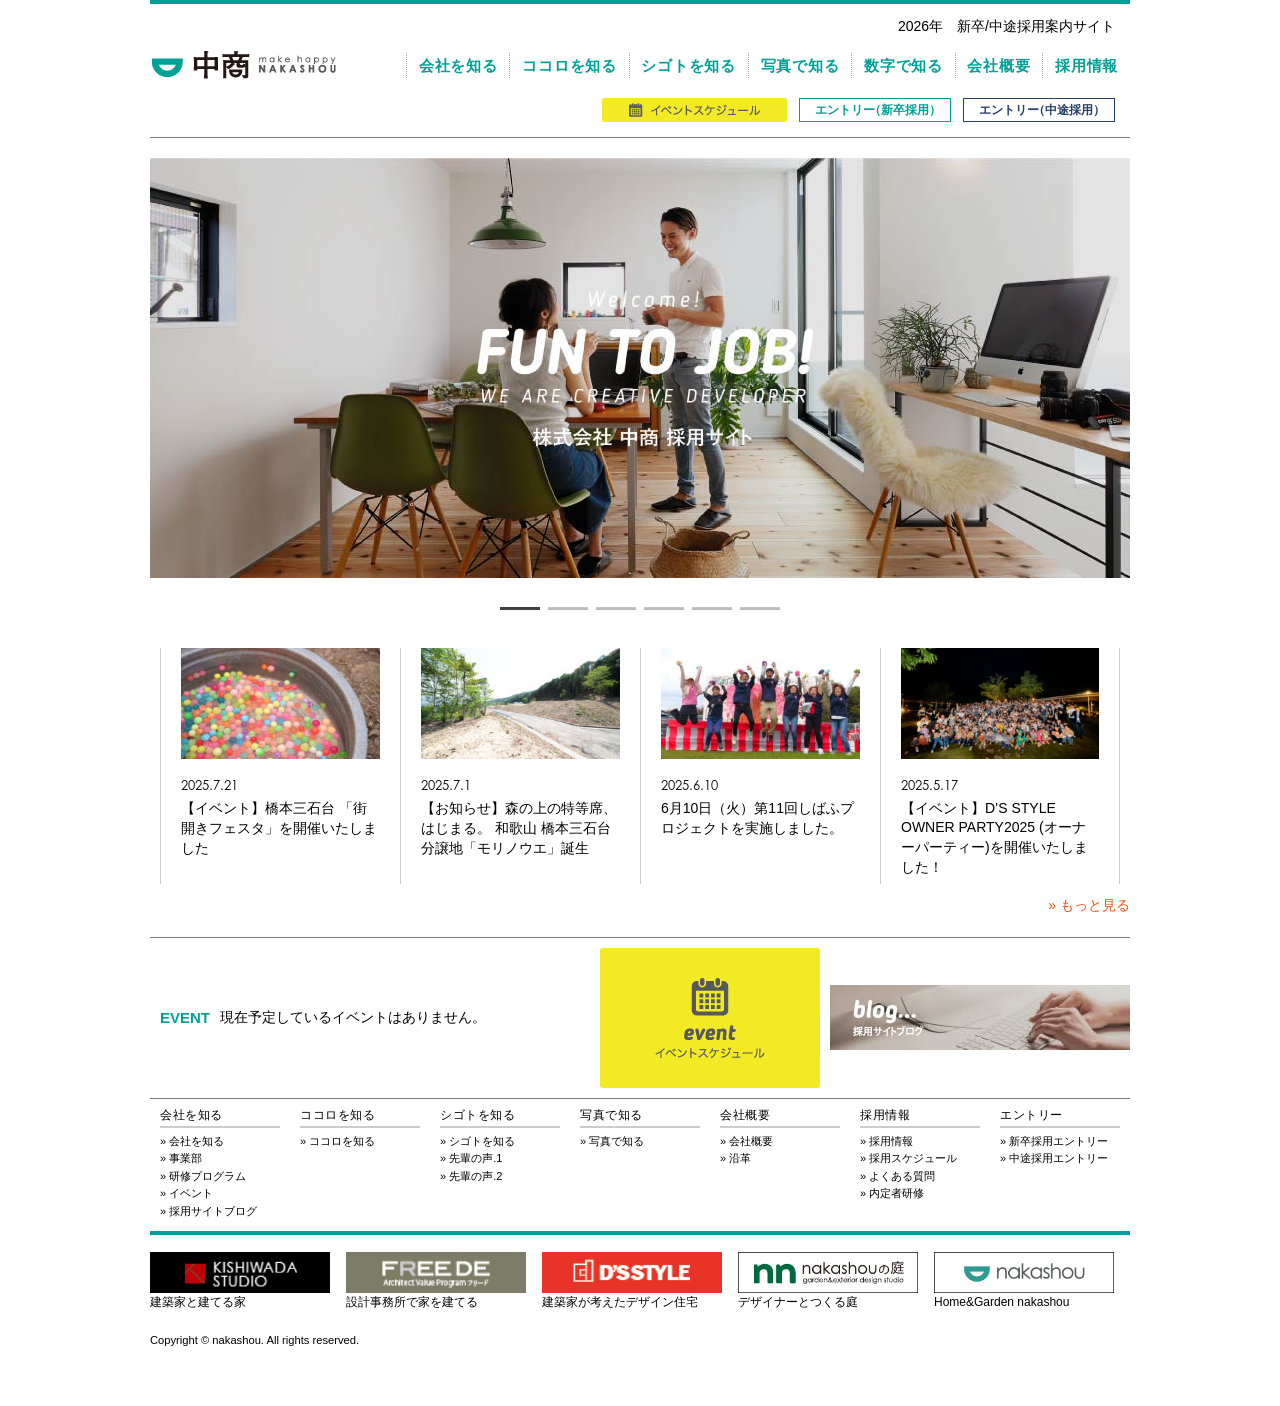  Describe the element at coordinates (279, 827) in the screenshot. I see `【イベント】橋本三石台 「街開きフェスタ」を開催いたしました` at that location.